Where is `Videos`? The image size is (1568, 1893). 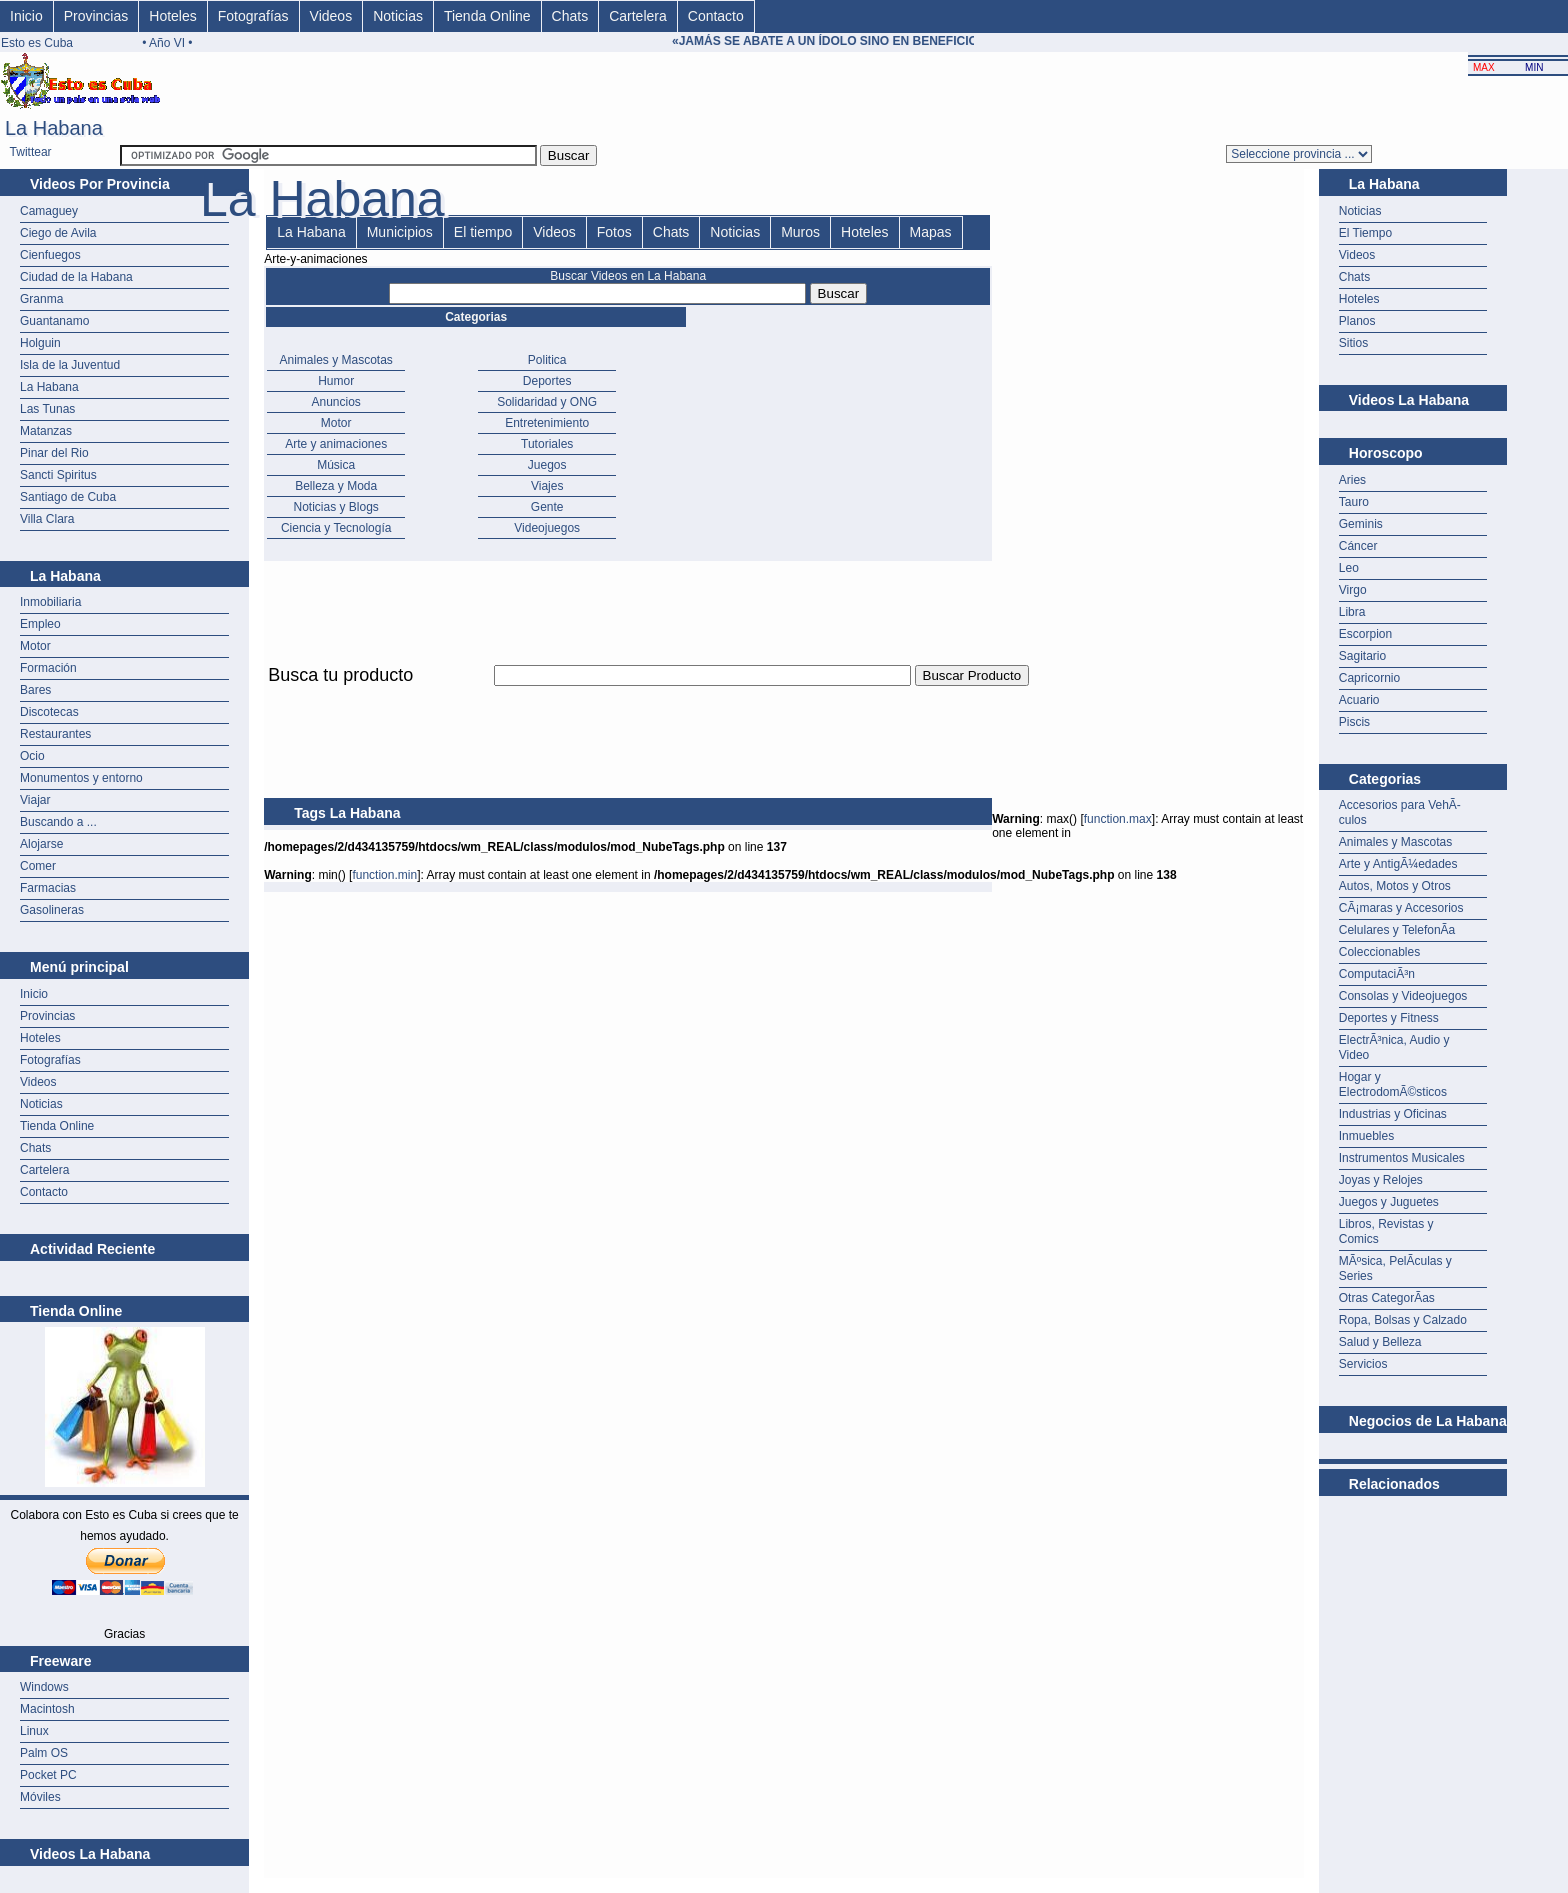 Videos is located at coordinates (331, 16).